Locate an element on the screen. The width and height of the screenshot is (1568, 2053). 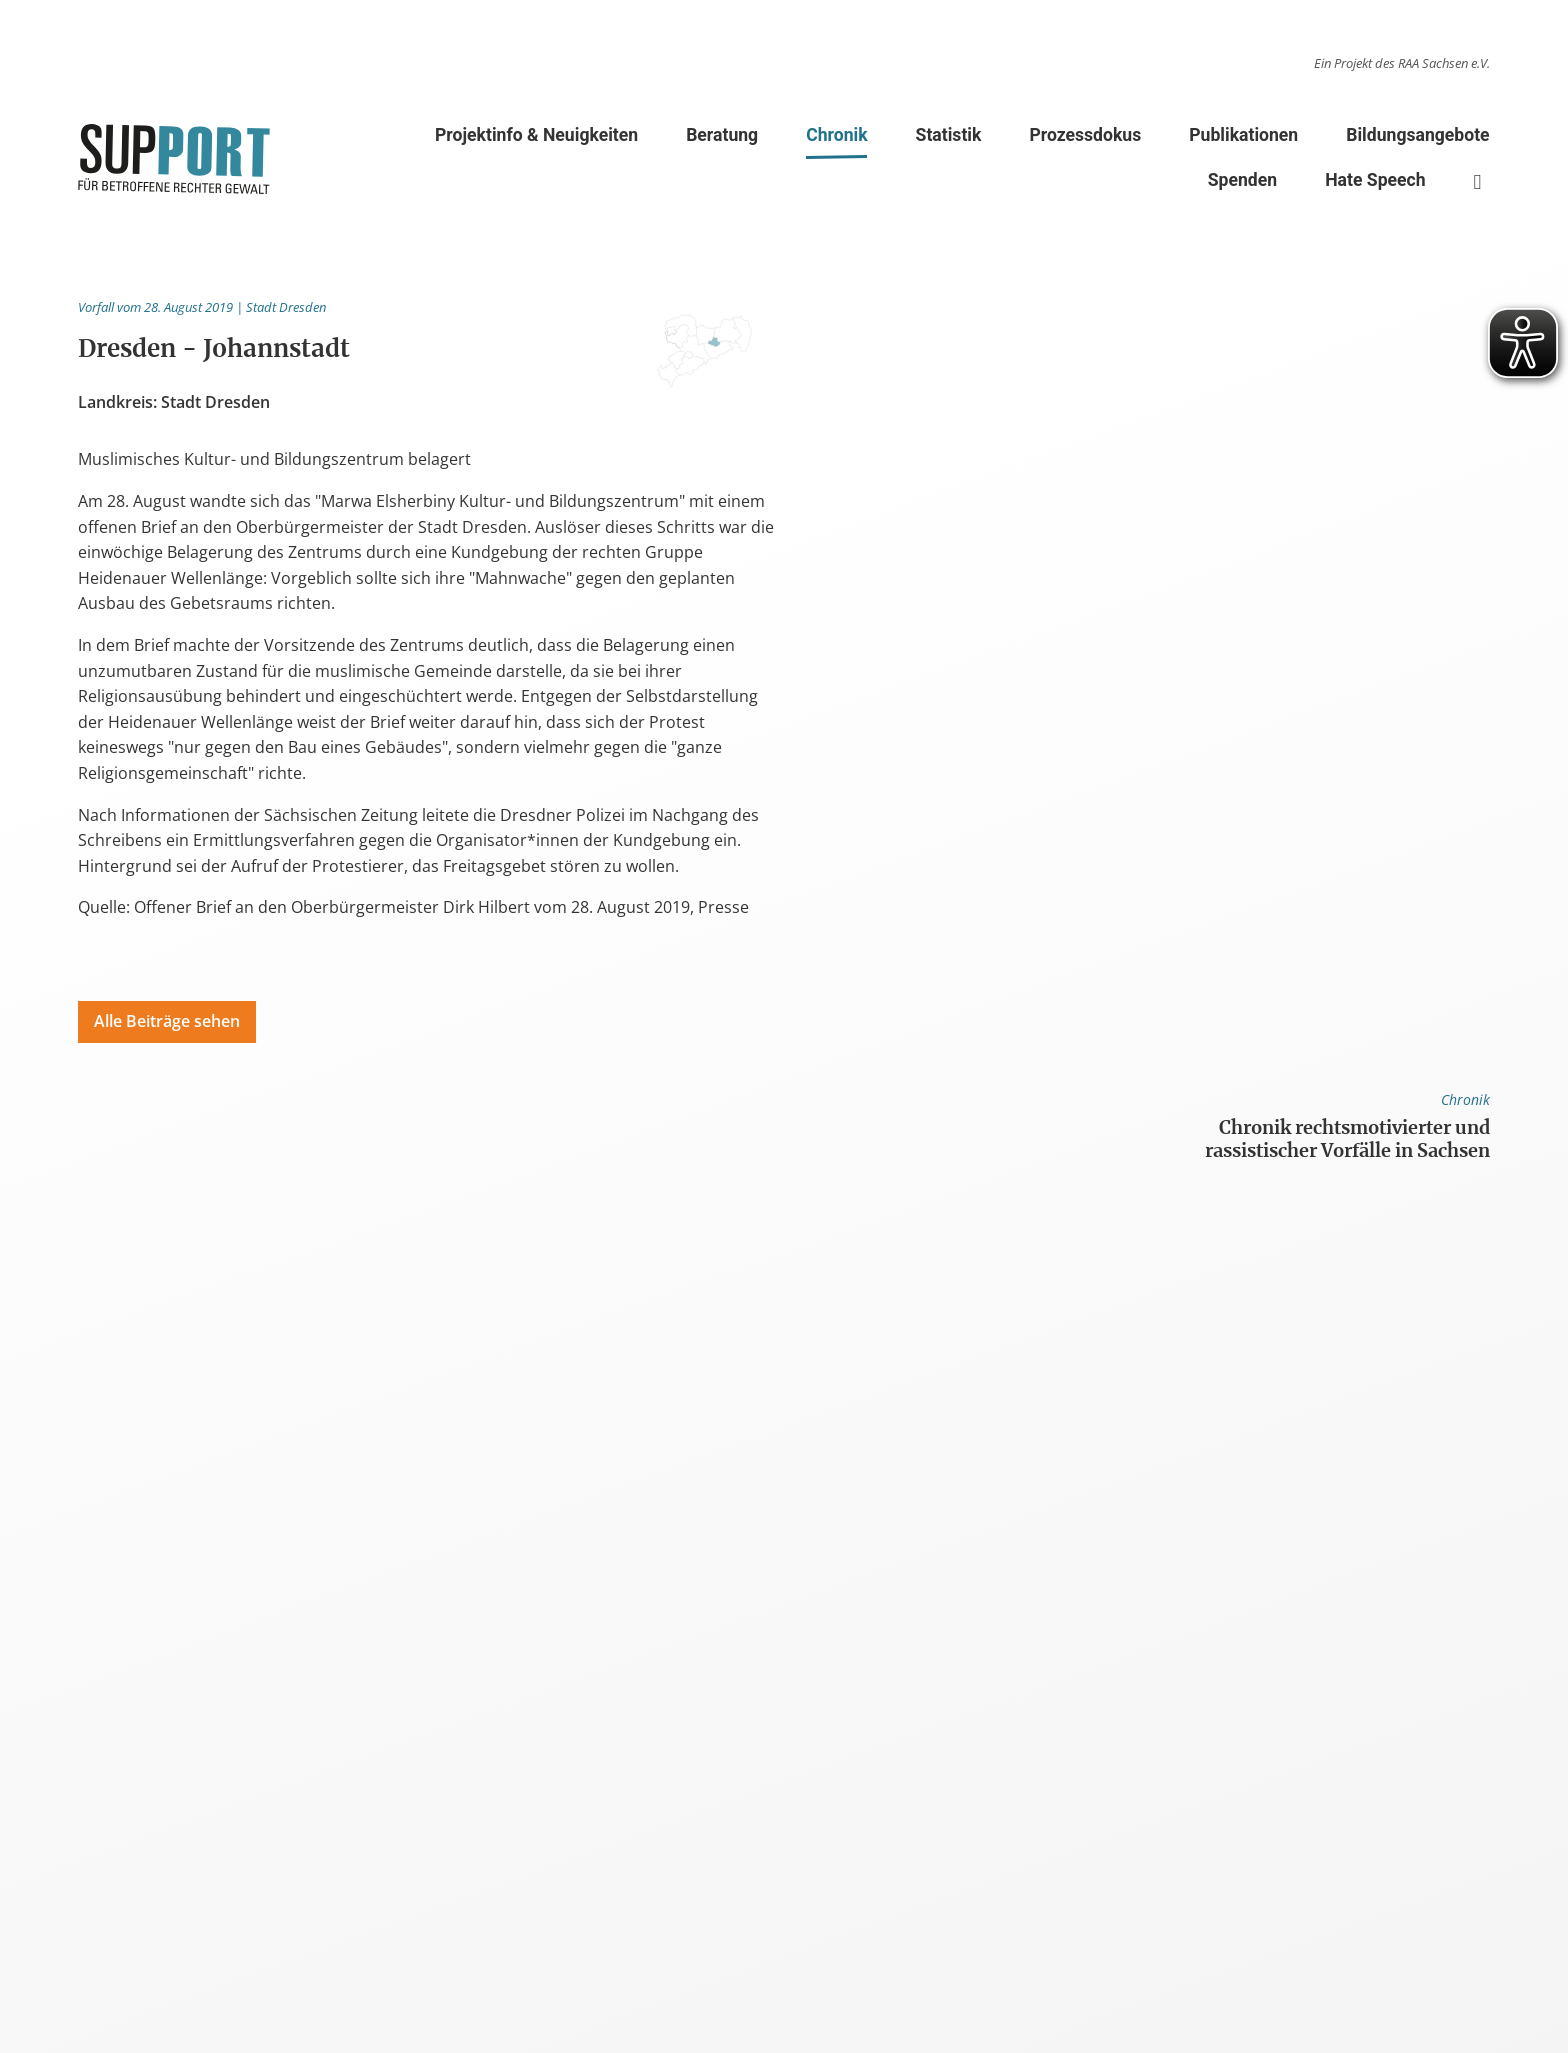
Spenden is located at coordinates (1242, 180).